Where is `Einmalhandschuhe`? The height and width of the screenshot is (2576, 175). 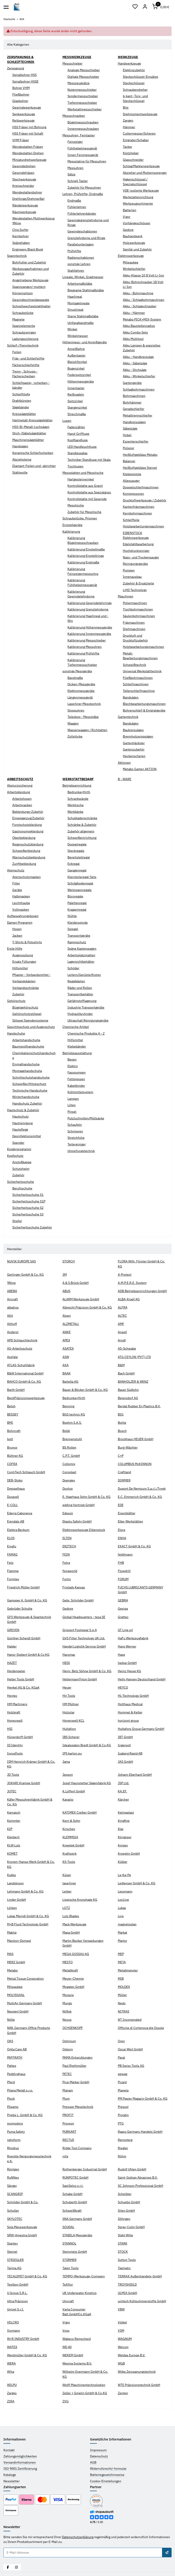 Einmalhandschuhe is located at coordinates (26, 1064).